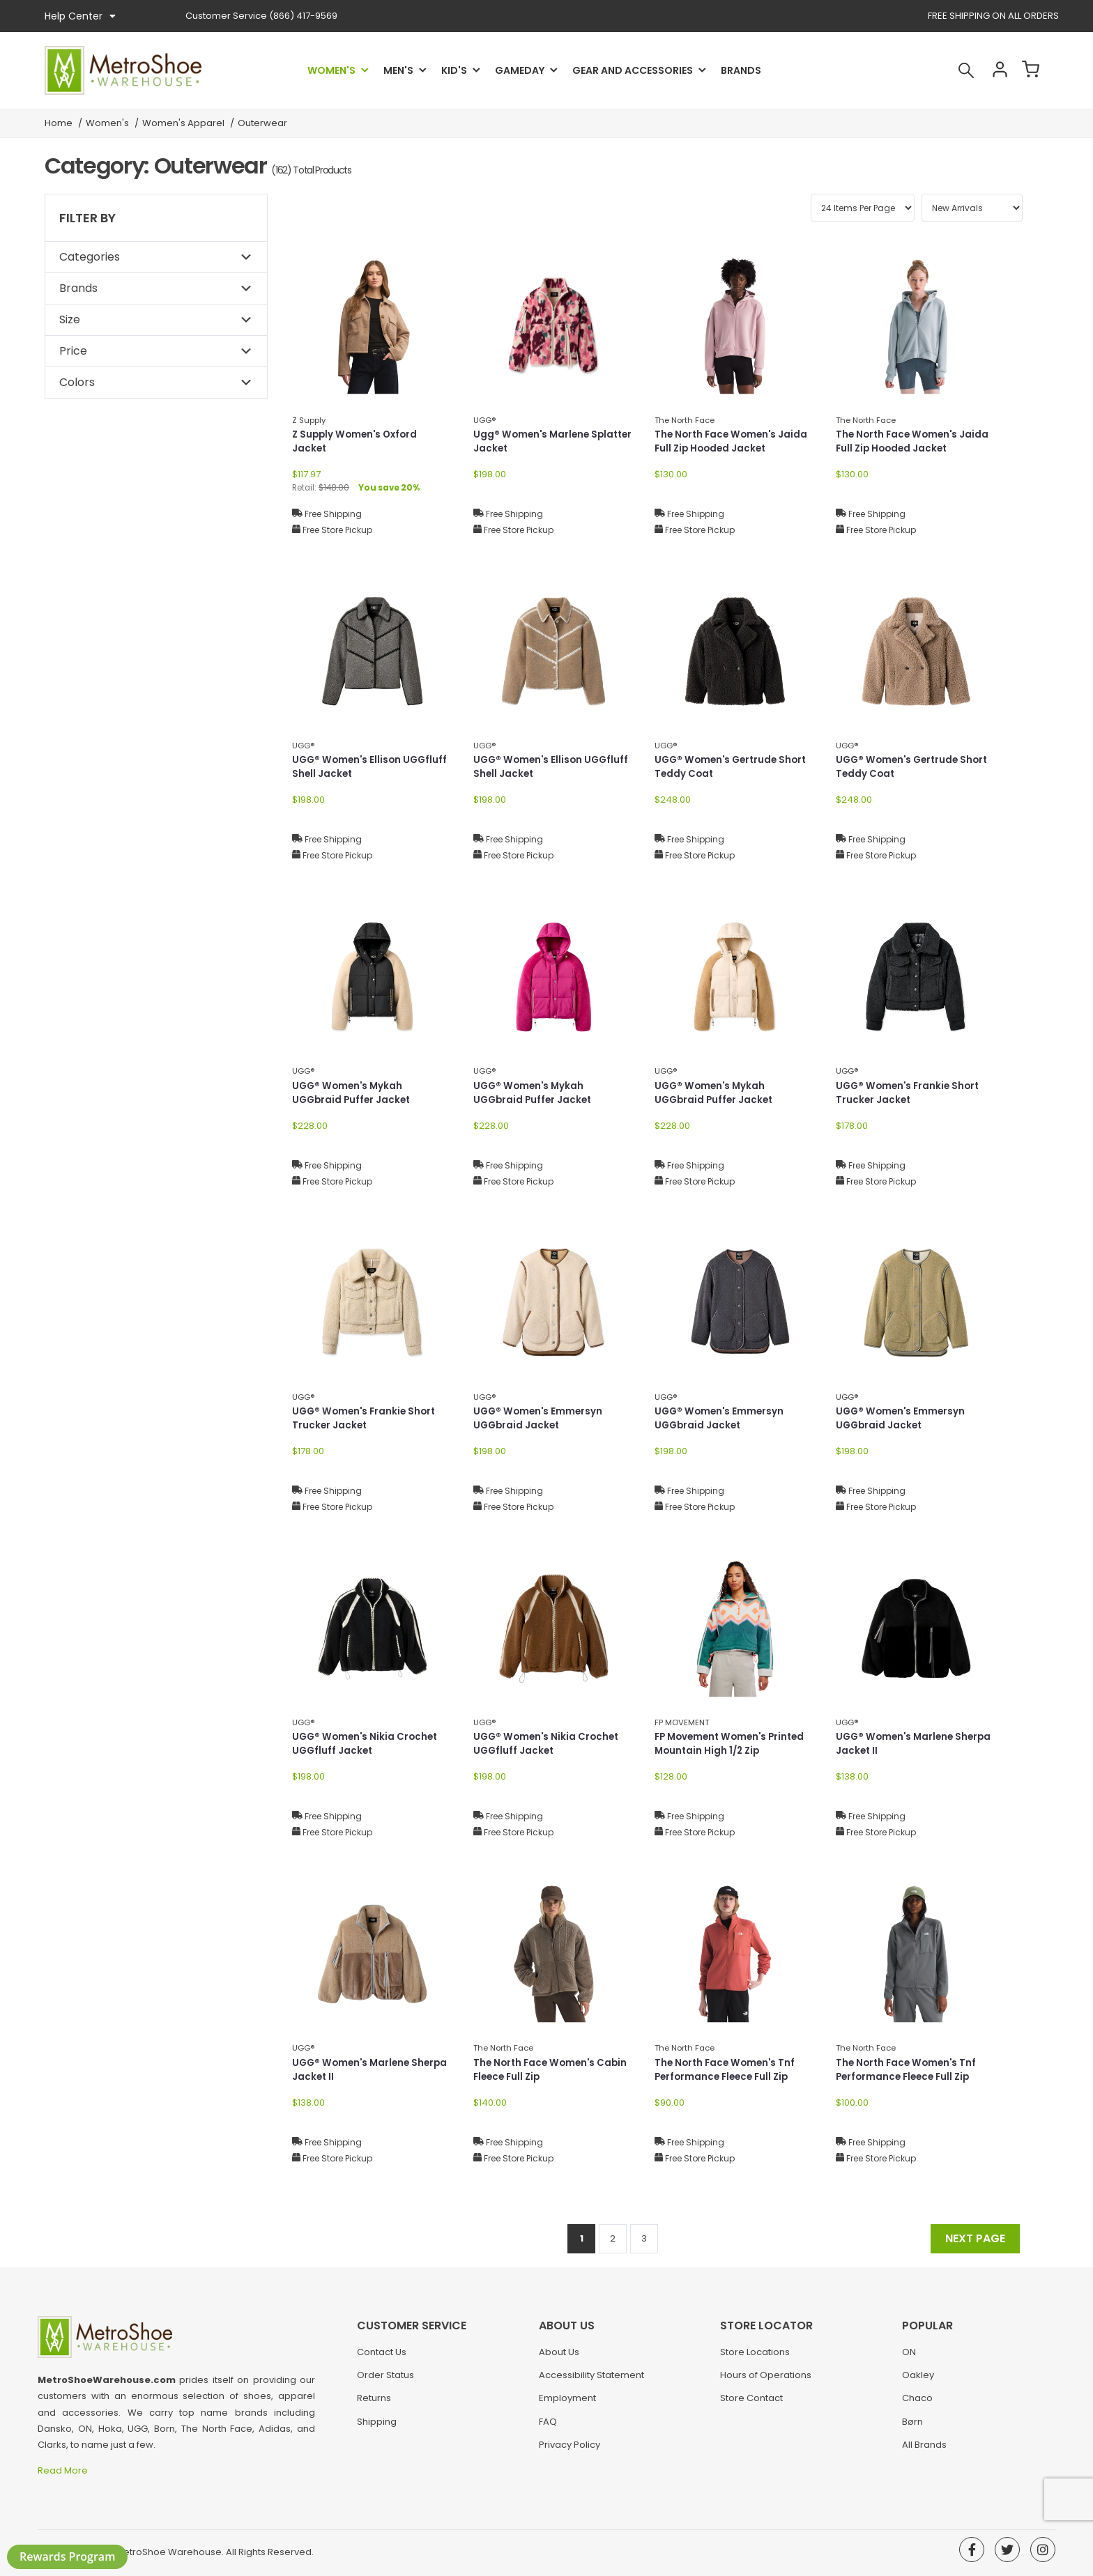  What do you see at coordinates (183, 123) in the screenshot?
I see `Women's Apparel` at bounding box center [183, 123].